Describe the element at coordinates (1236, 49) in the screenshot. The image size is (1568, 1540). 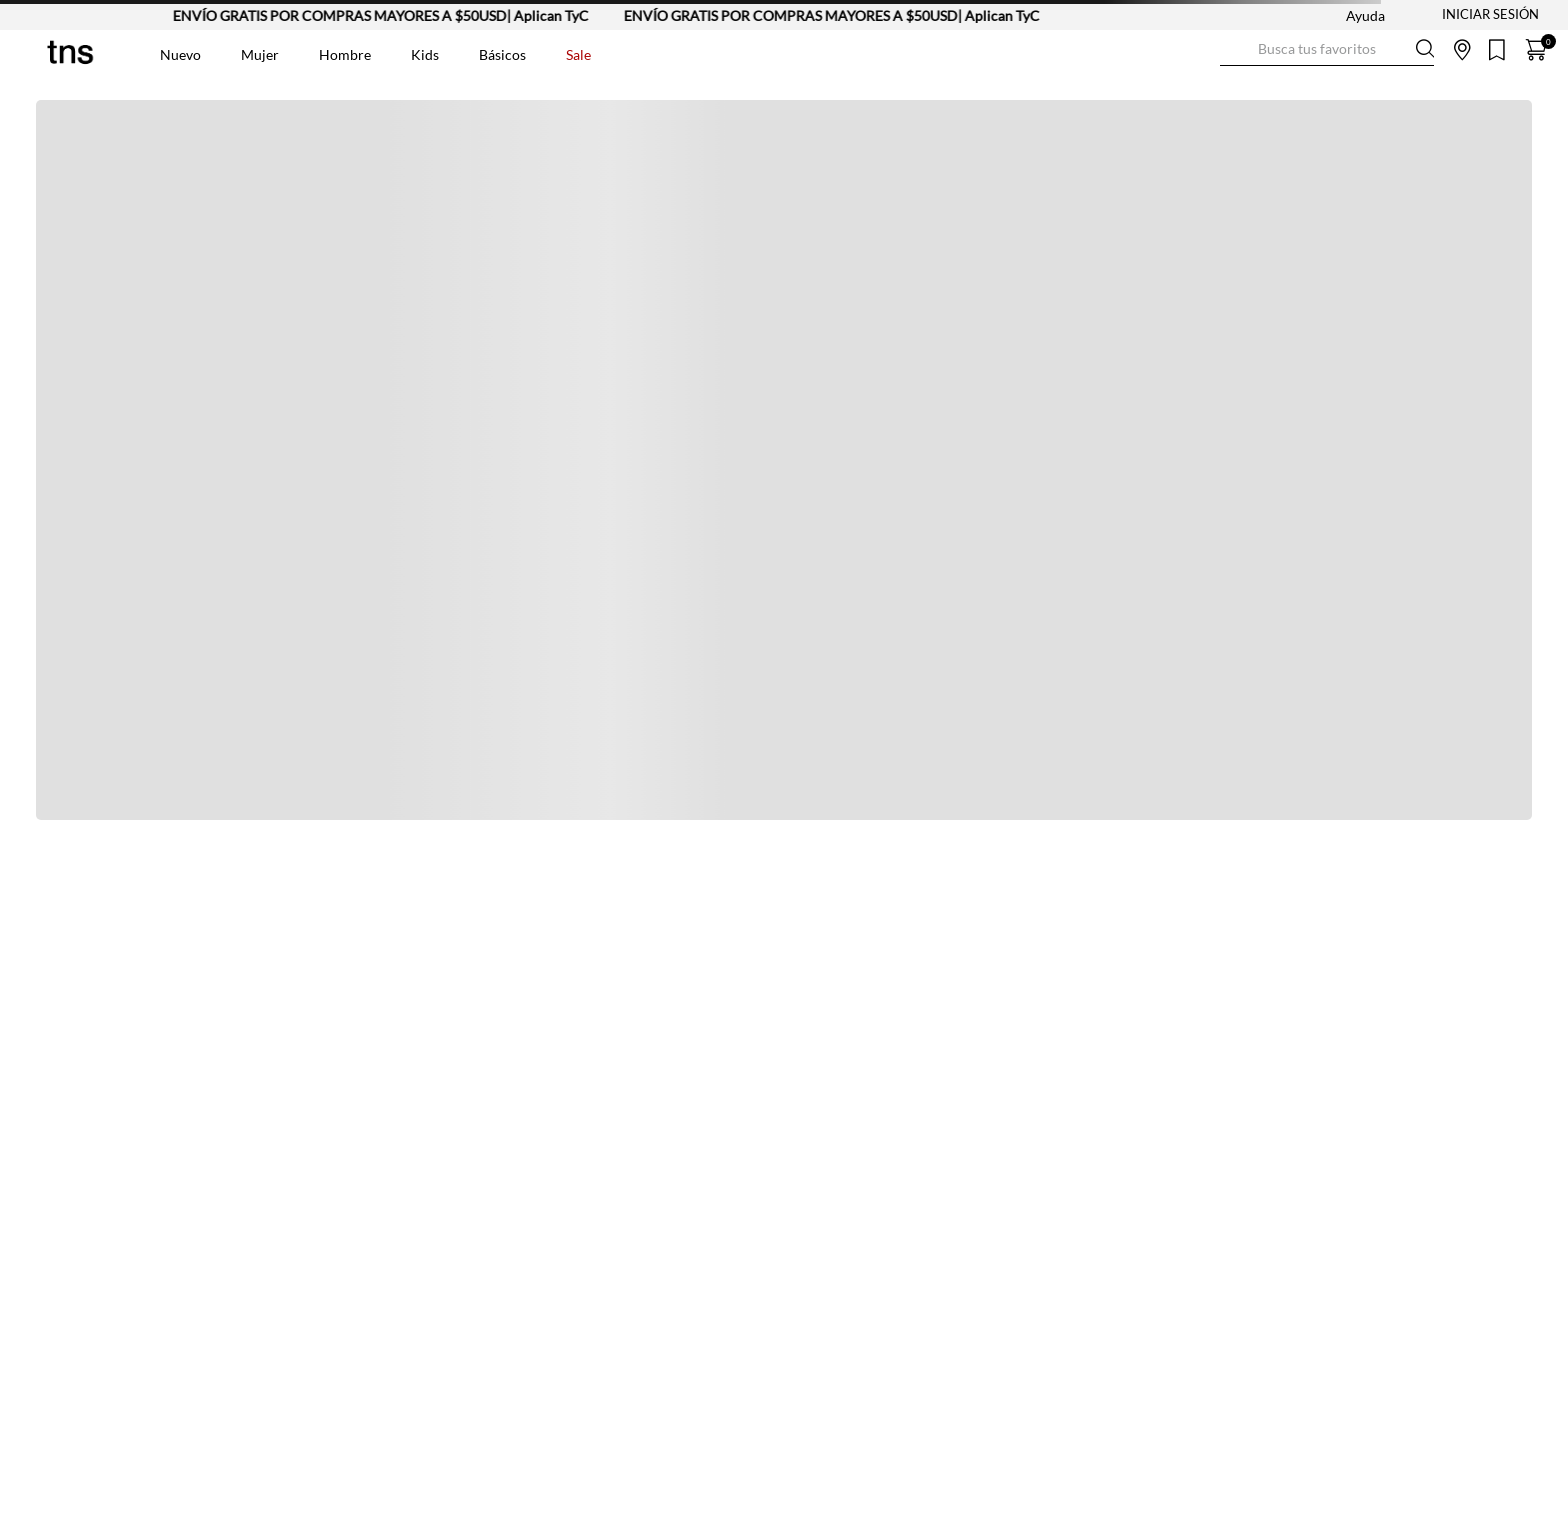
I see `[Buscar Productos]` at that location.